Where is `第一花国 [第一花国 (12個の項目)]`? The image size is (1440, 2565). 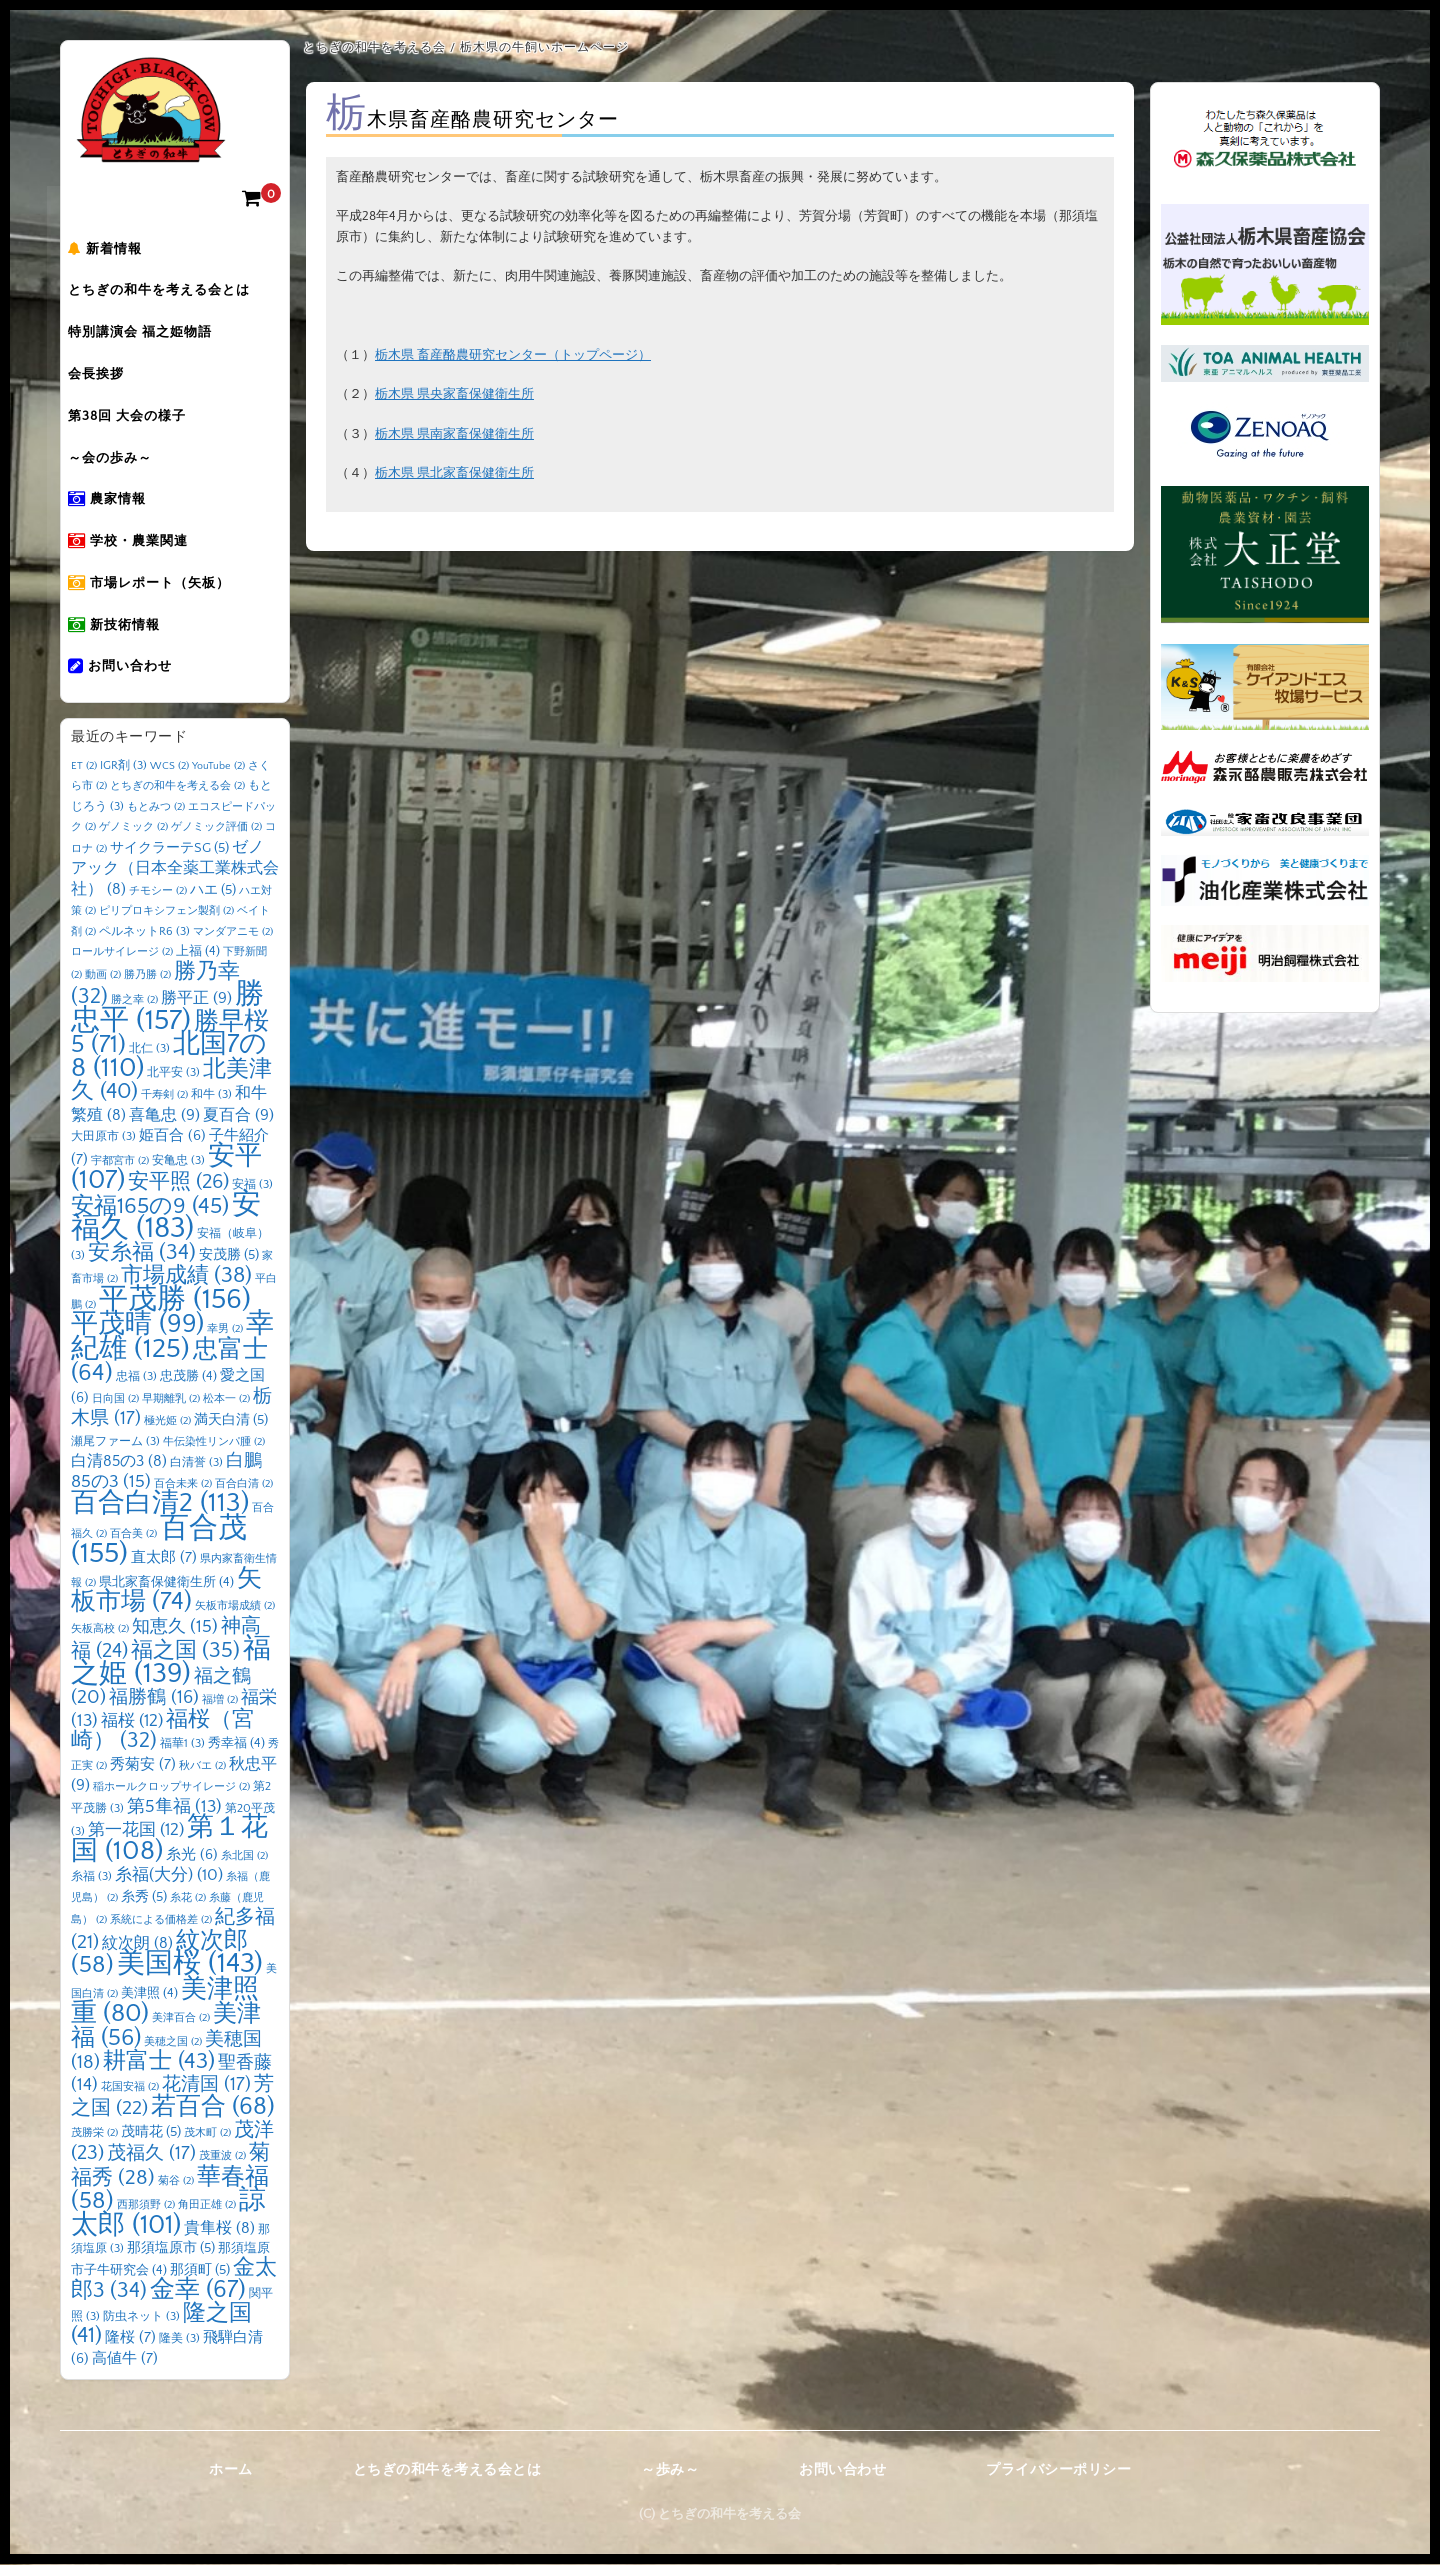
第一花国 [第一花国 (12個の項目)] is located at coordinates (136, 1830).